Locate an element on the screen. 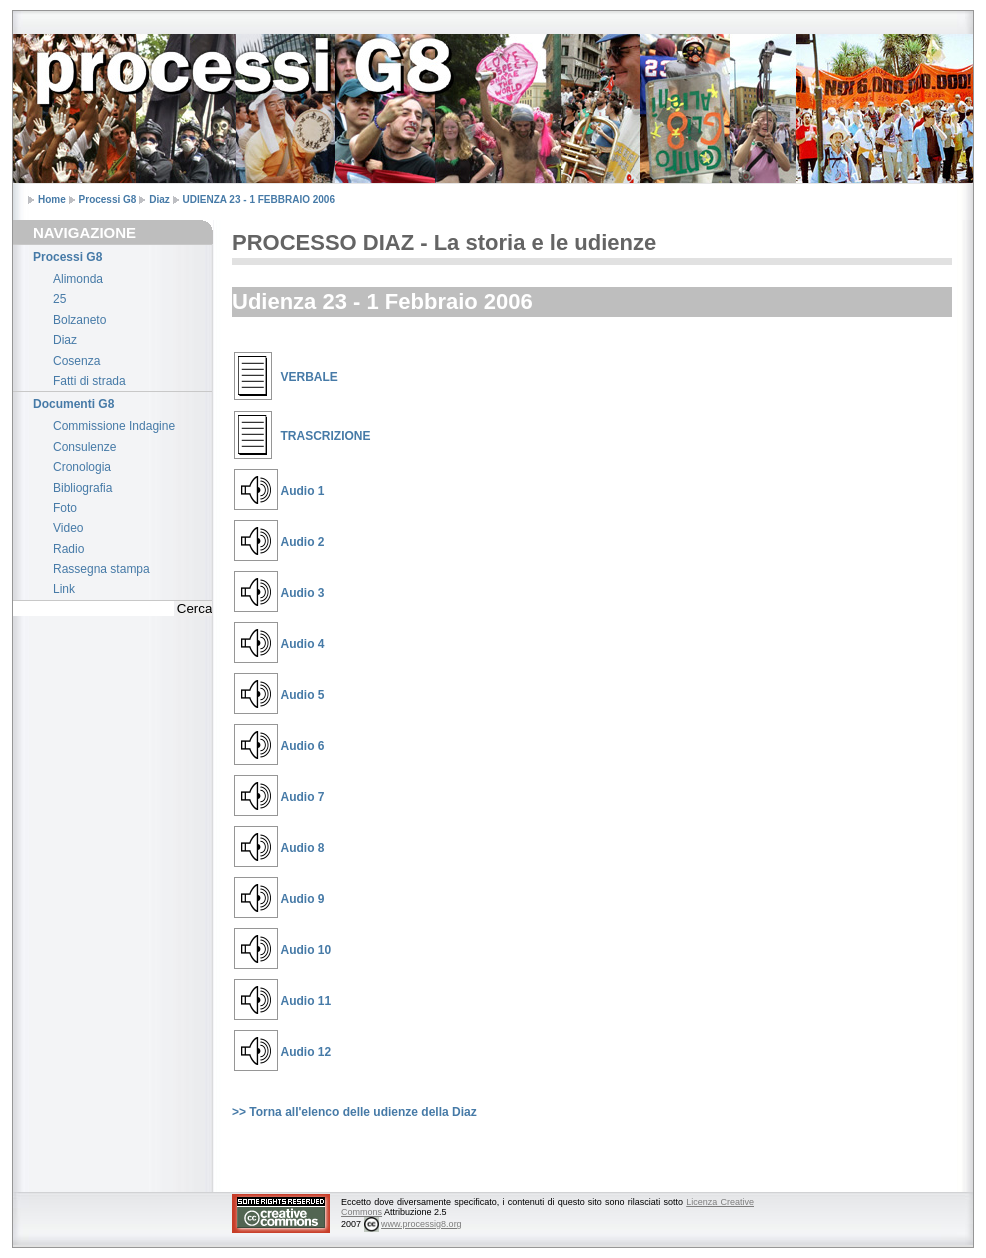 The width and height of the screenshot is (986, 1258). Video is located at coordinates (68, 528).